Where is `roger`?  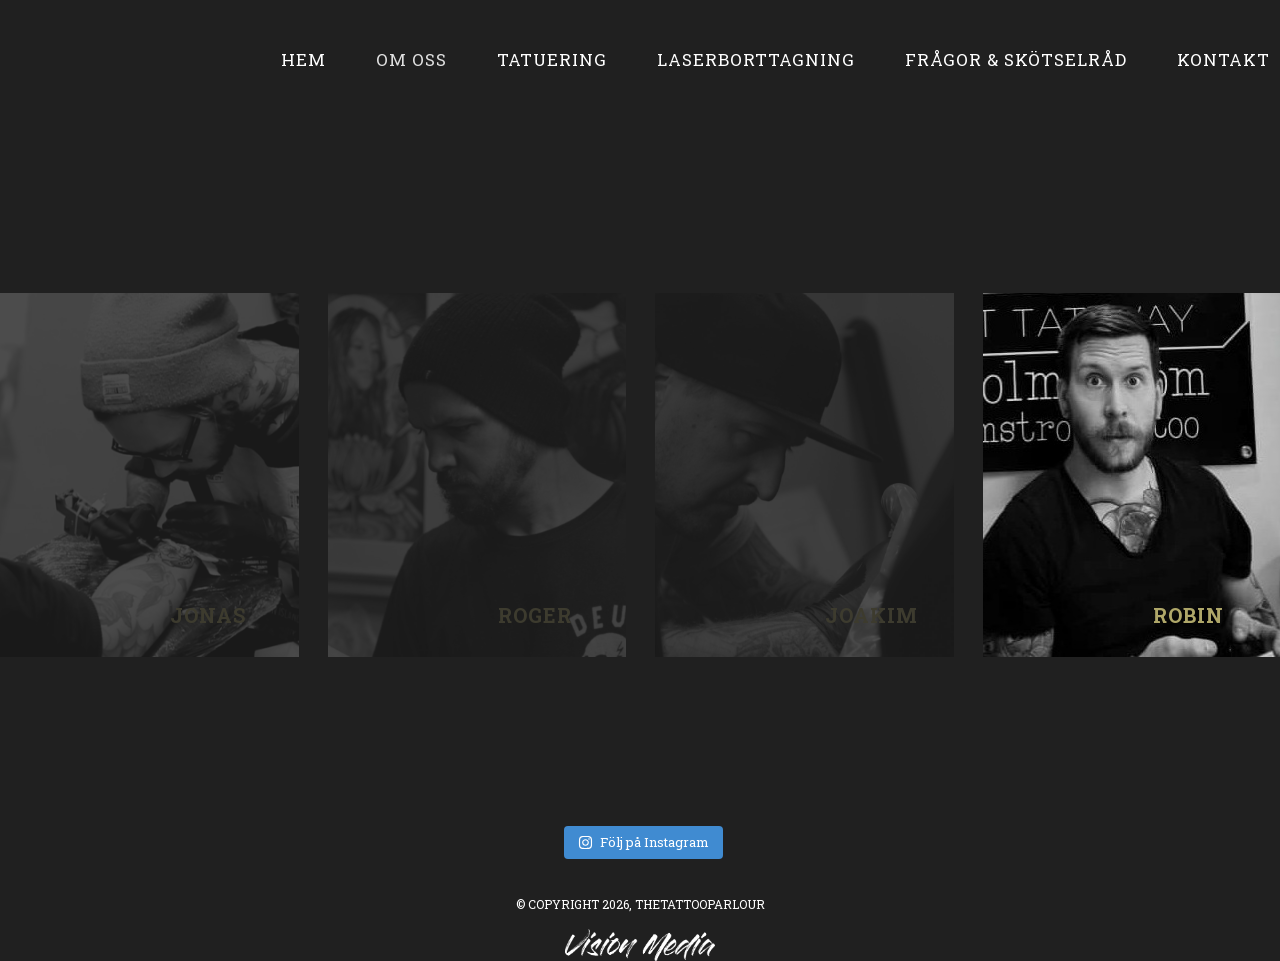
roger is located at coordinates (477, 475).